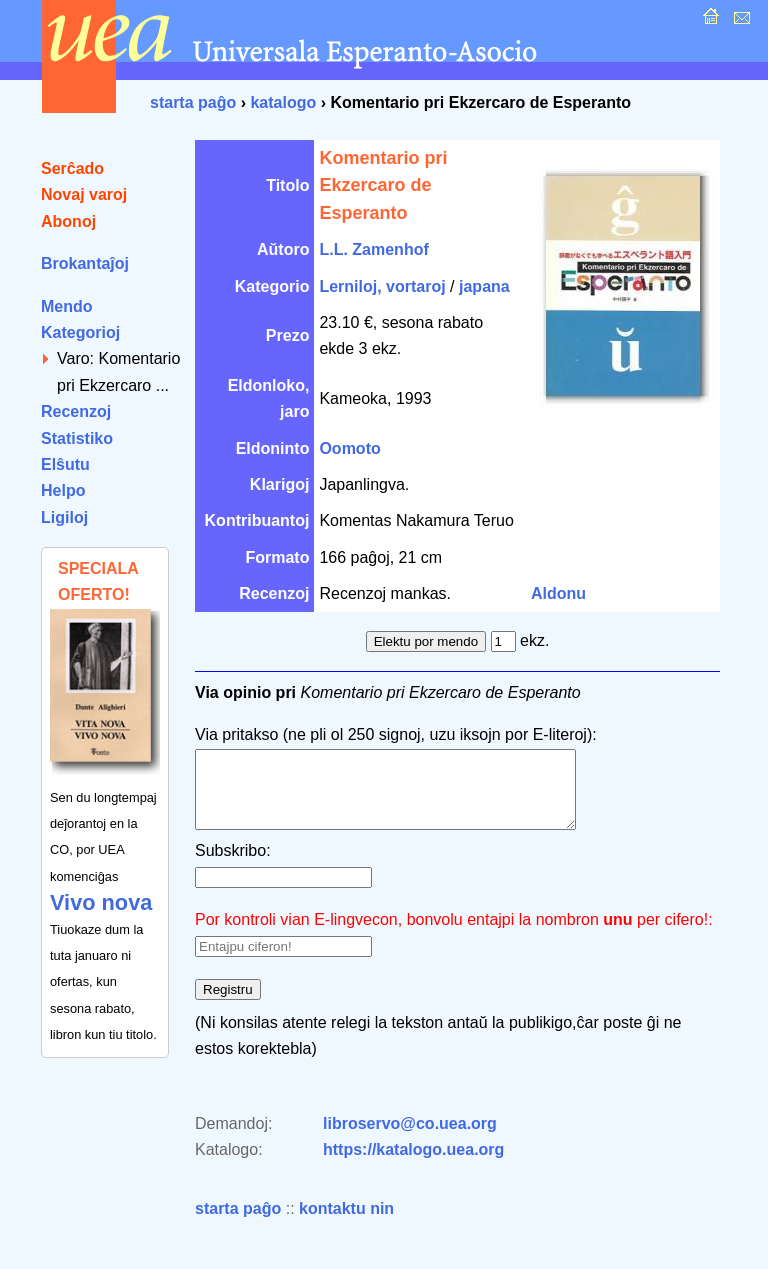 The image size is (768, 1269). Describe the element at coordinates (349, 448) in the screenshot. I see `Oomoto` at that location.